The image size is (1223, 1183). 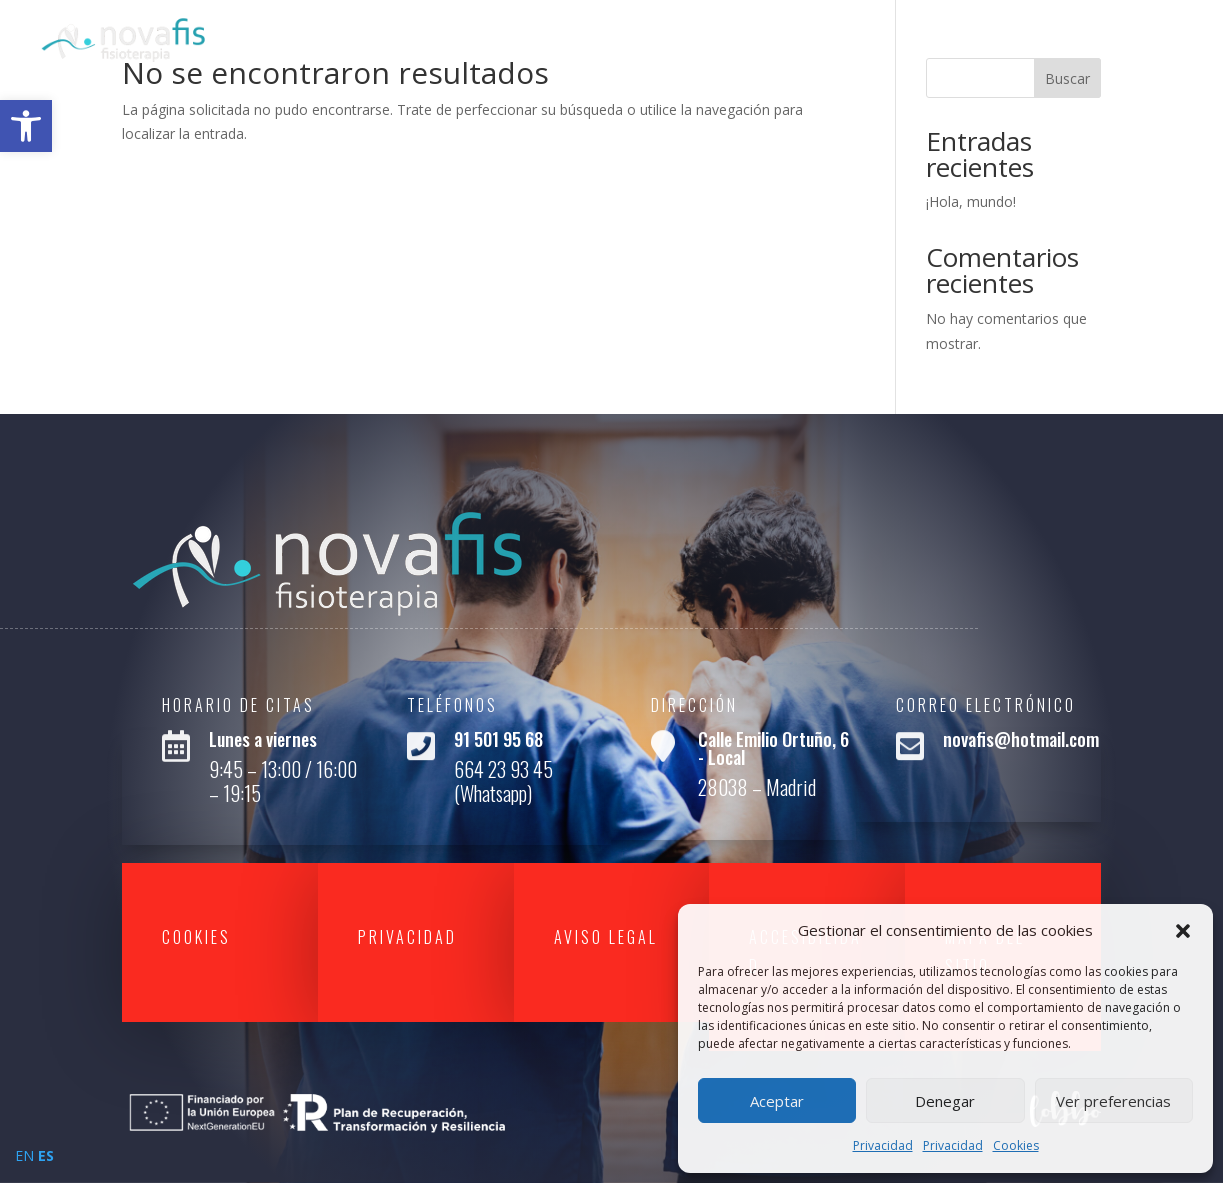 What do you see at coordinates (910, 38) in the screenshot?
I see `Quienes Somos [link]` at bounding box center [910, 38].